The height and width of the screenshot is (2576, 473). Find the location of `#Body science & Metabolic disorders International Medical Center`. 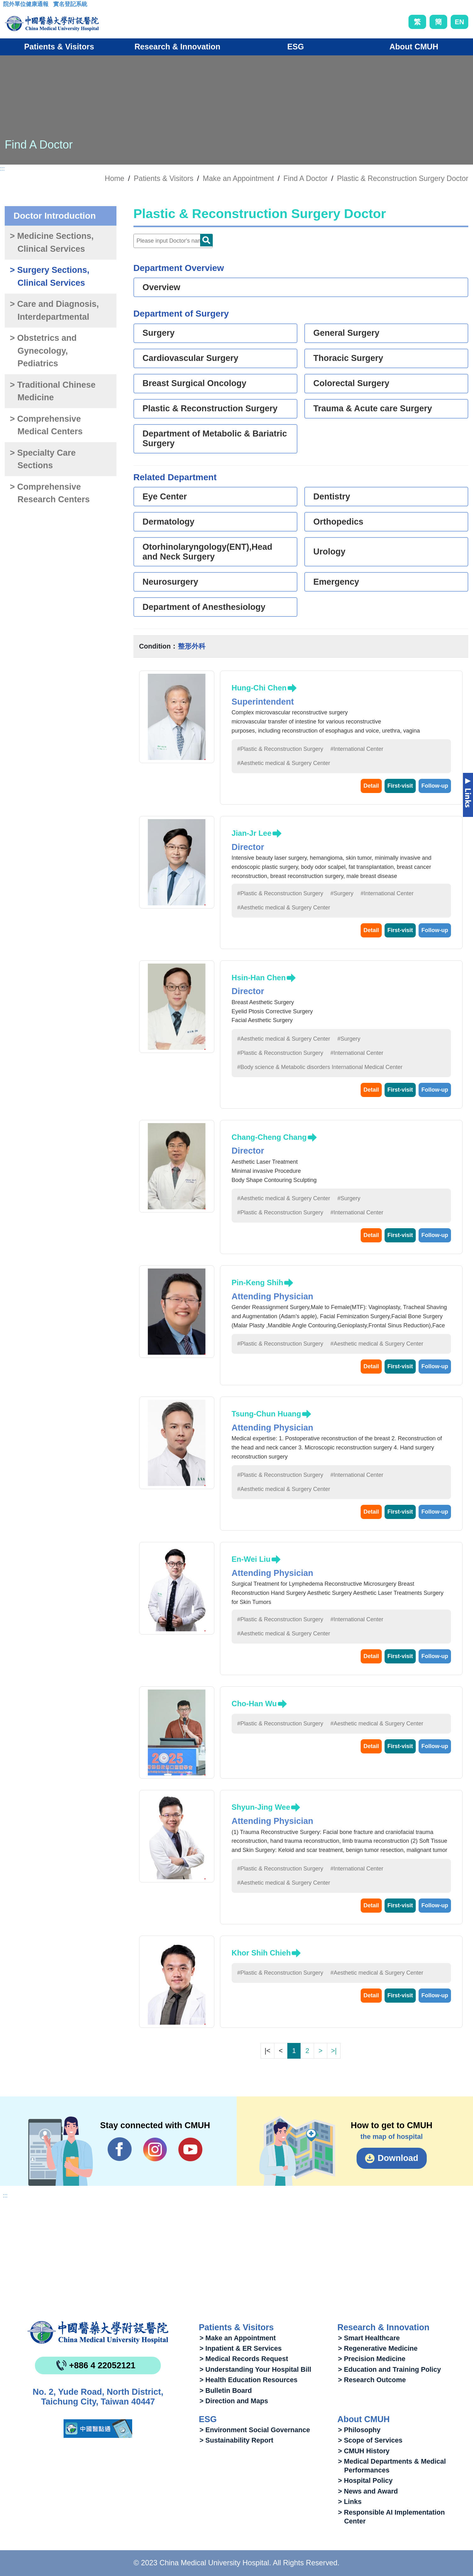

#Body science & Metabolic disorders International Medical Center is located at coordinates (320, 1067).